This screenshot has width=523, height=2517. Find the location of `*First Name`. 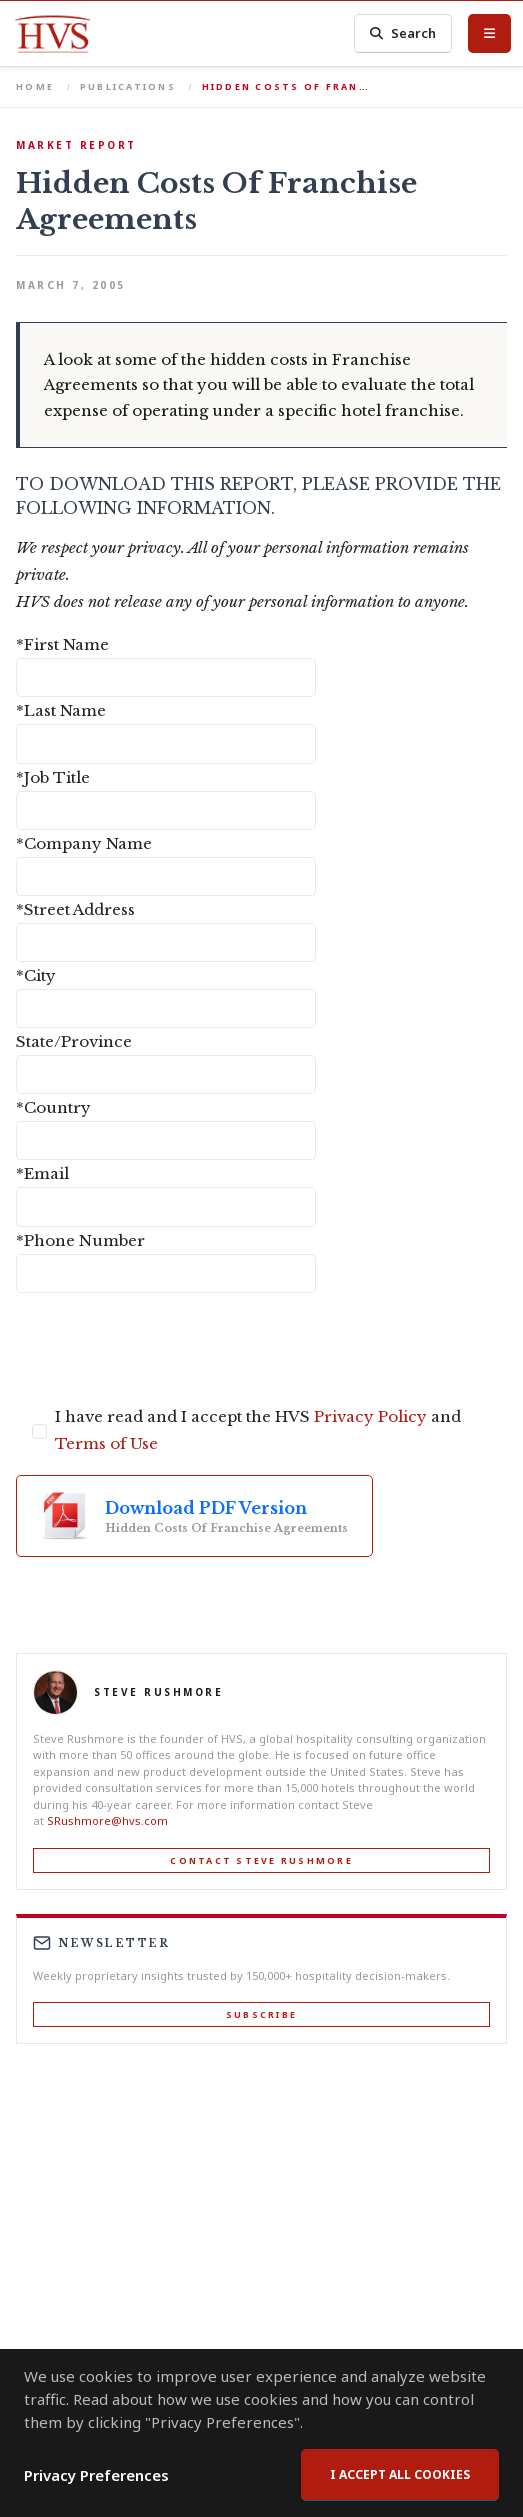

*First Name is located at coordinates (62, 644).